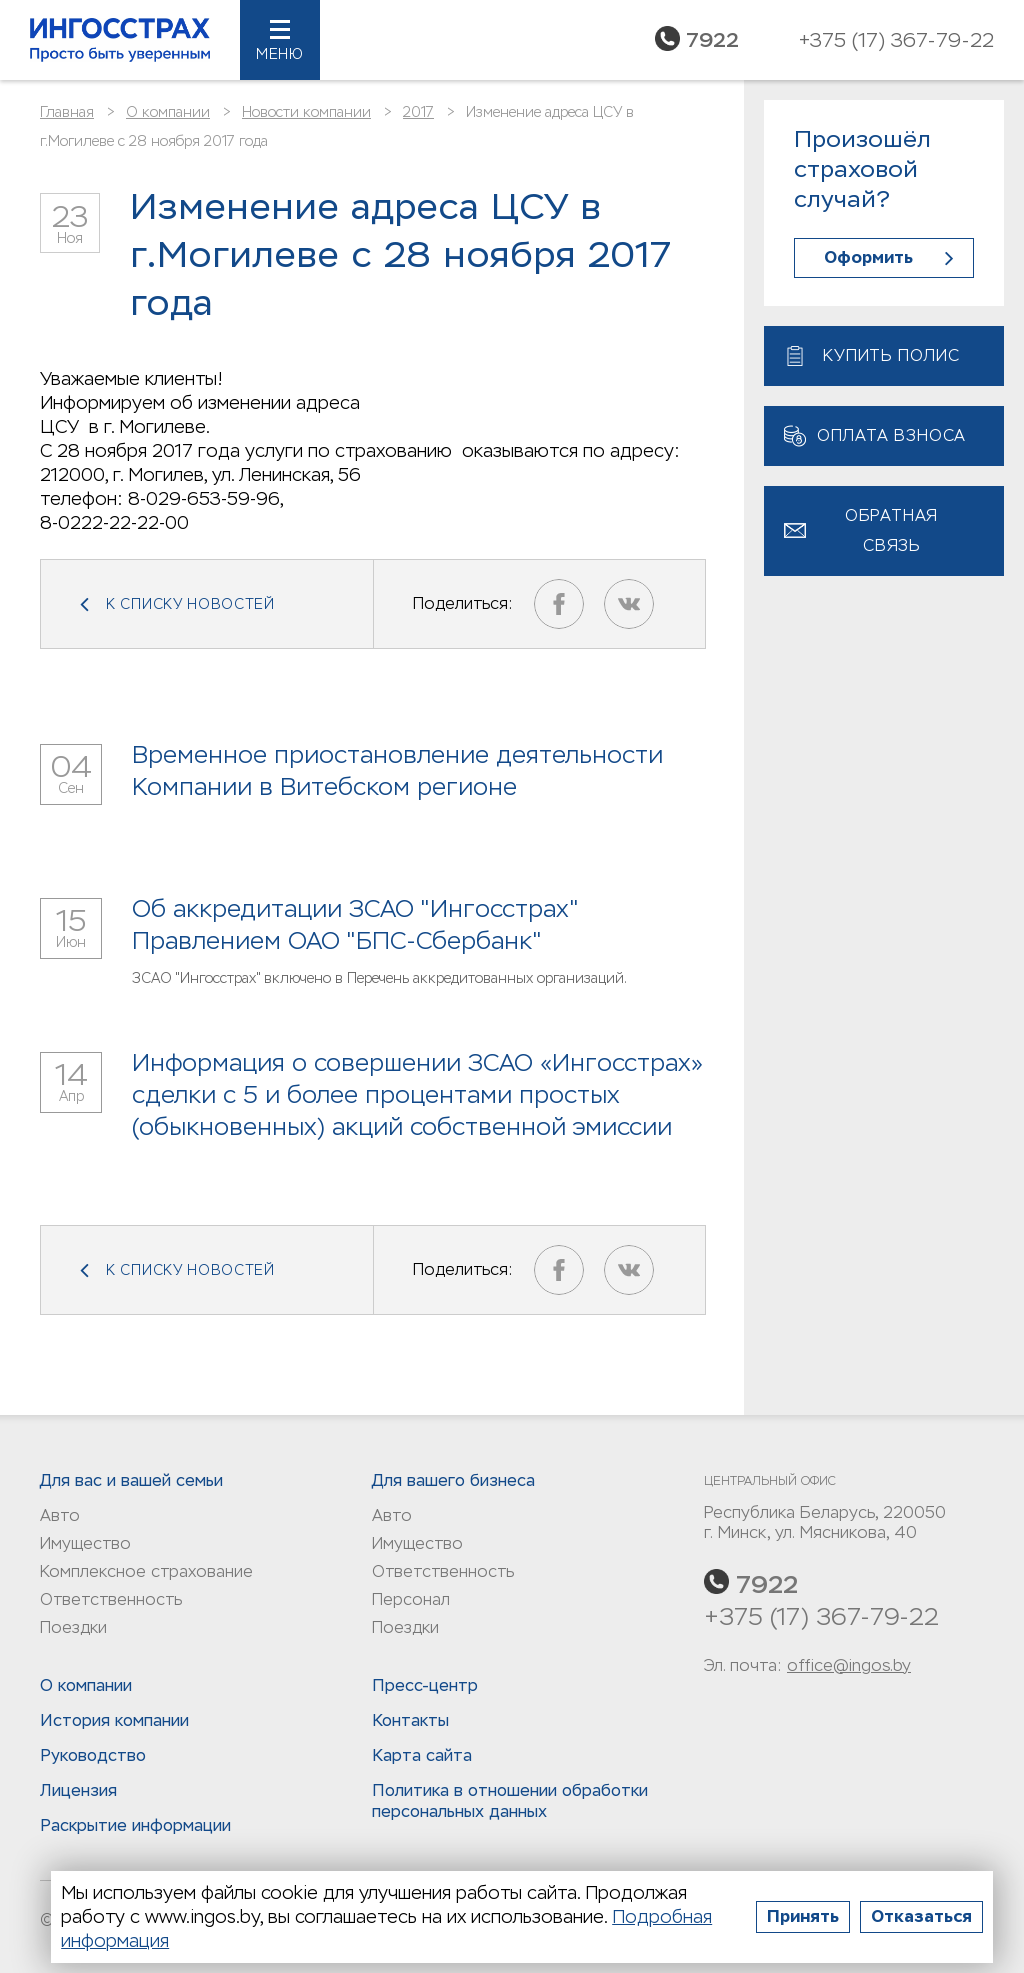  Describe the element at coordinates (425, 1685) in the screenshot. I see `Пресс-центр` at that location.